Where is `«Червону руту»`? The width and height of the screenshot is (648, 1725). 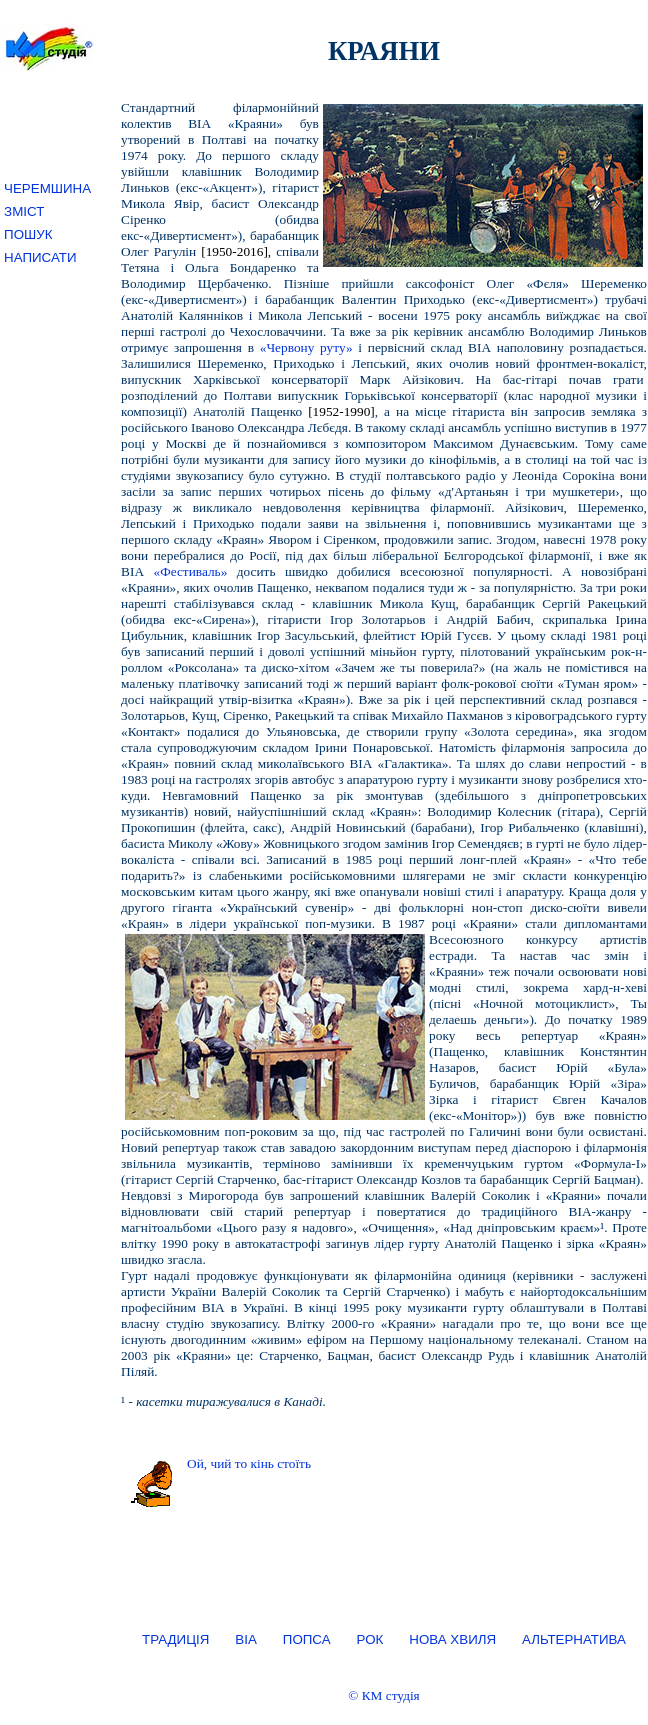 «Червону руту» is located at coordinates (306, 347).